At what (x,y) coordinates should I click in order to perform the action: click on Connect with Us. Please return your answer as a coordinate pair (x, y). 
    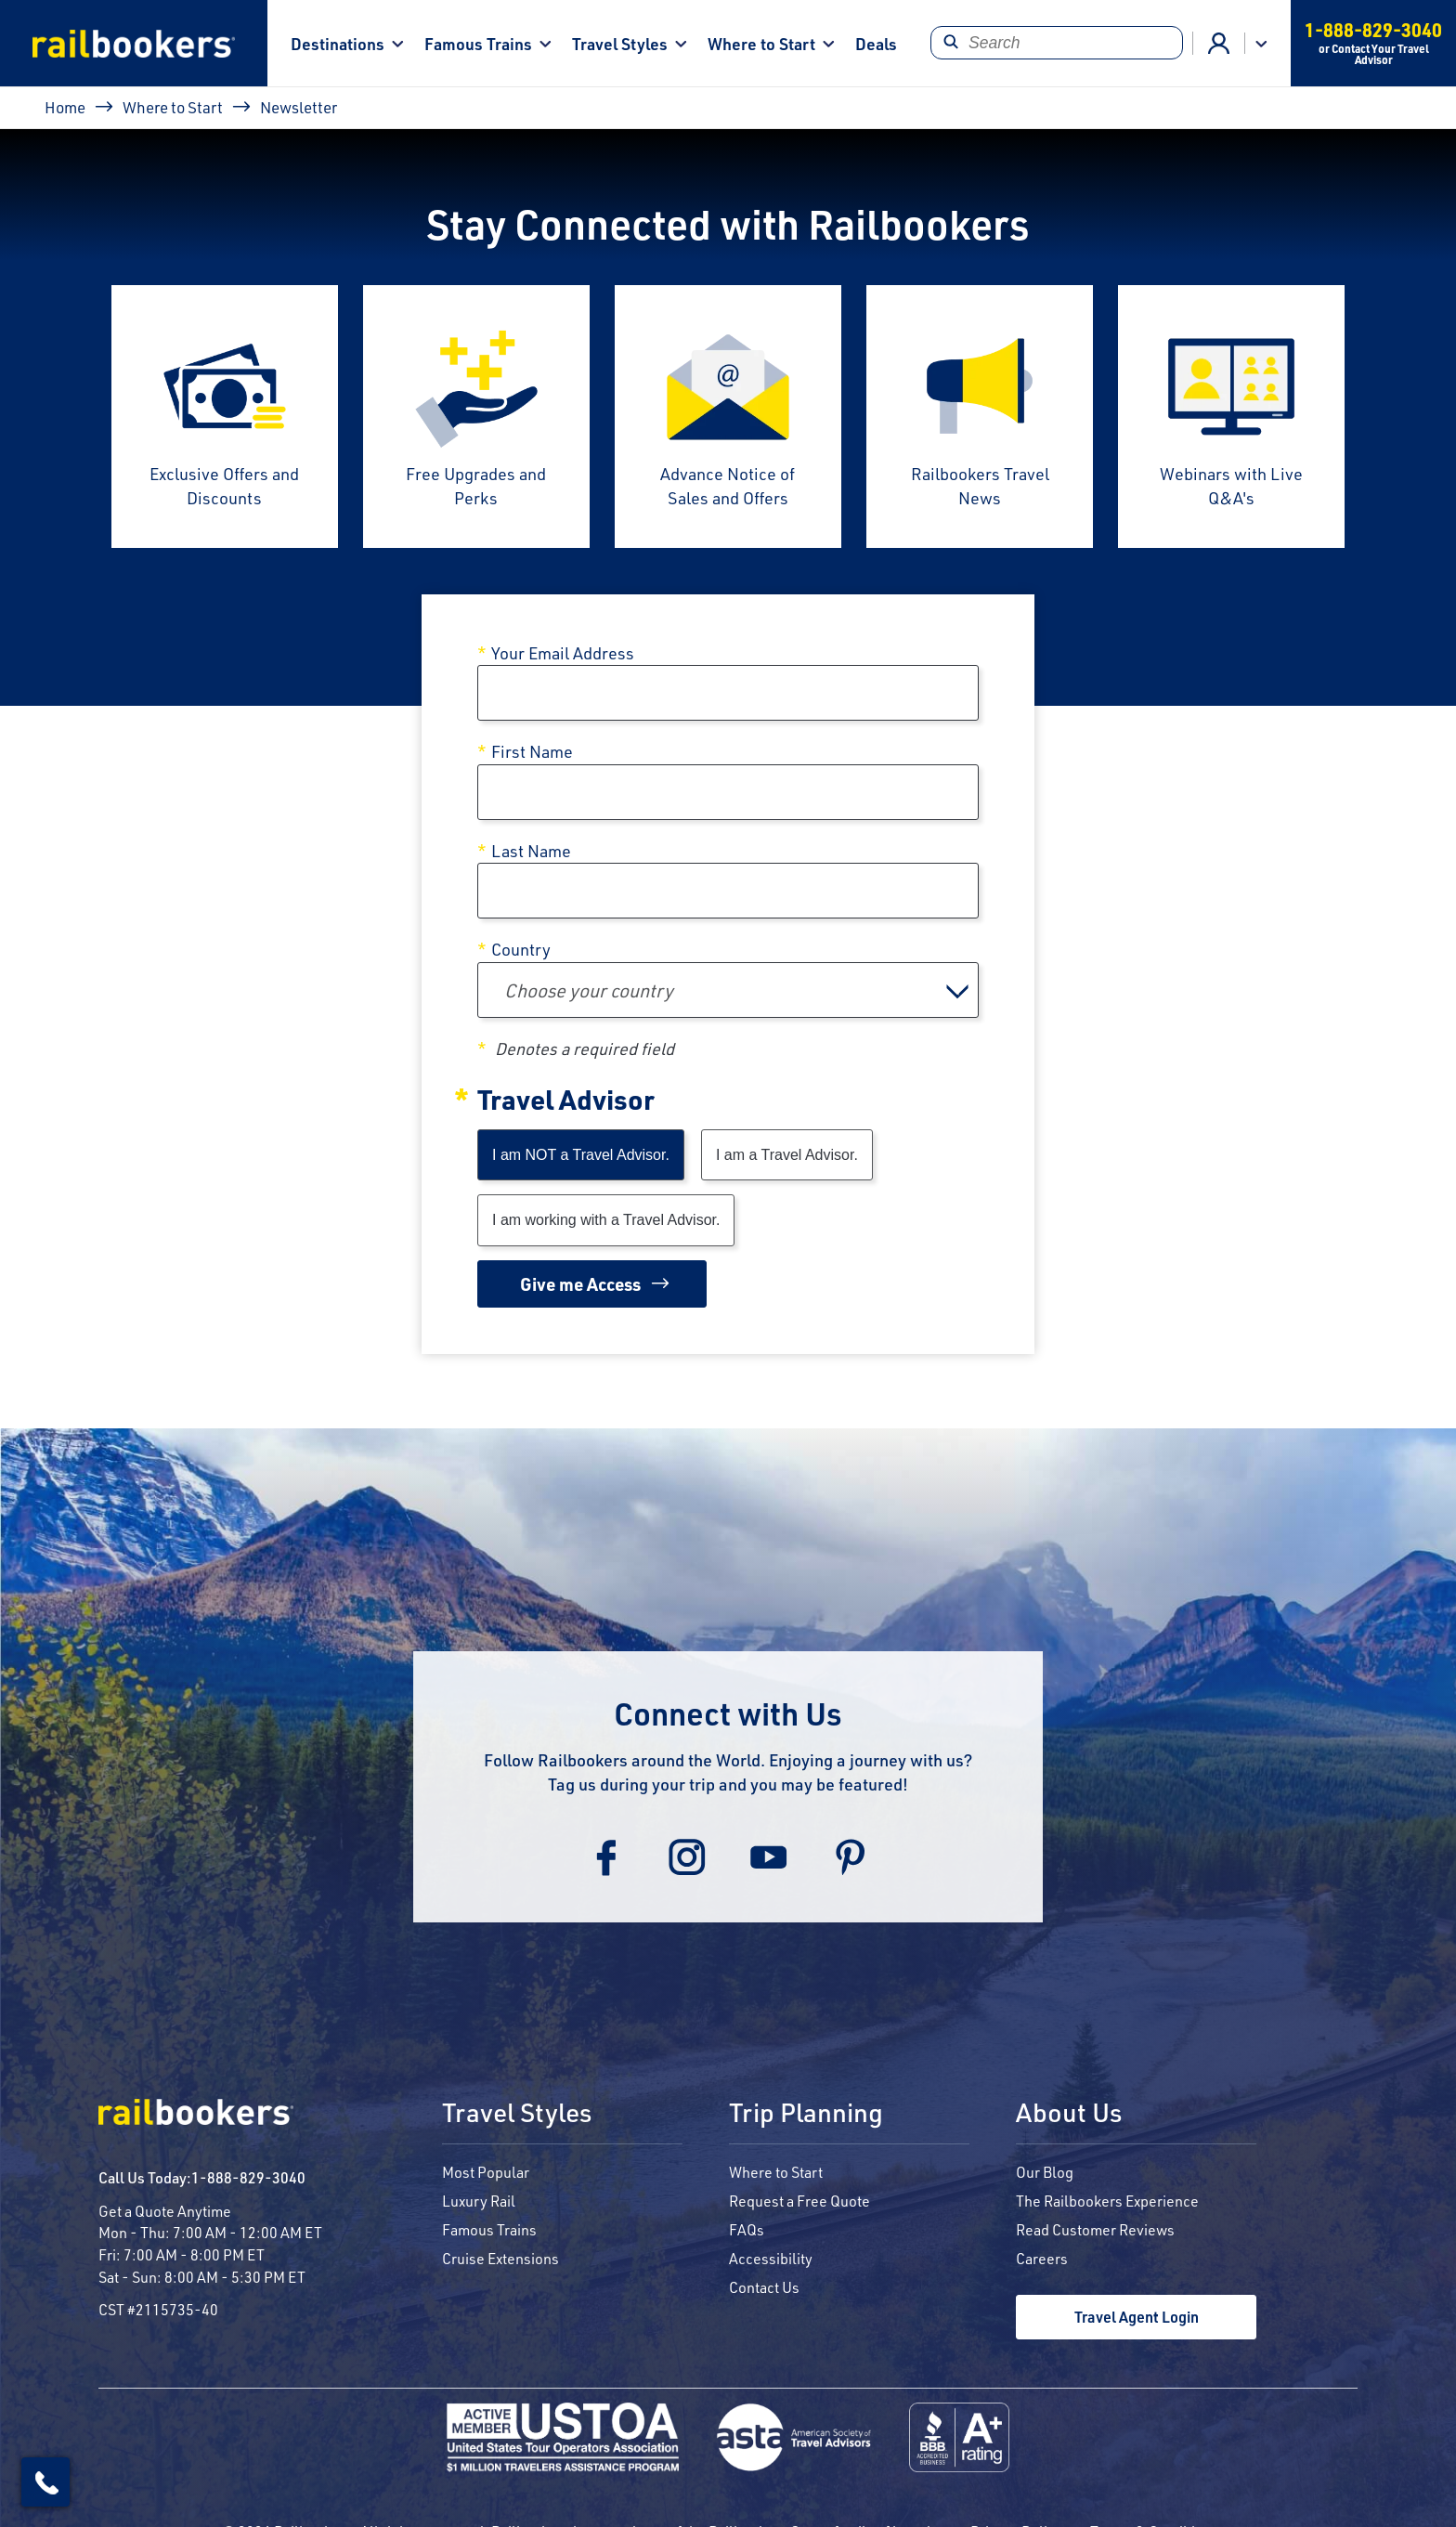
    Looking at the image, I should click on (728, 1713).